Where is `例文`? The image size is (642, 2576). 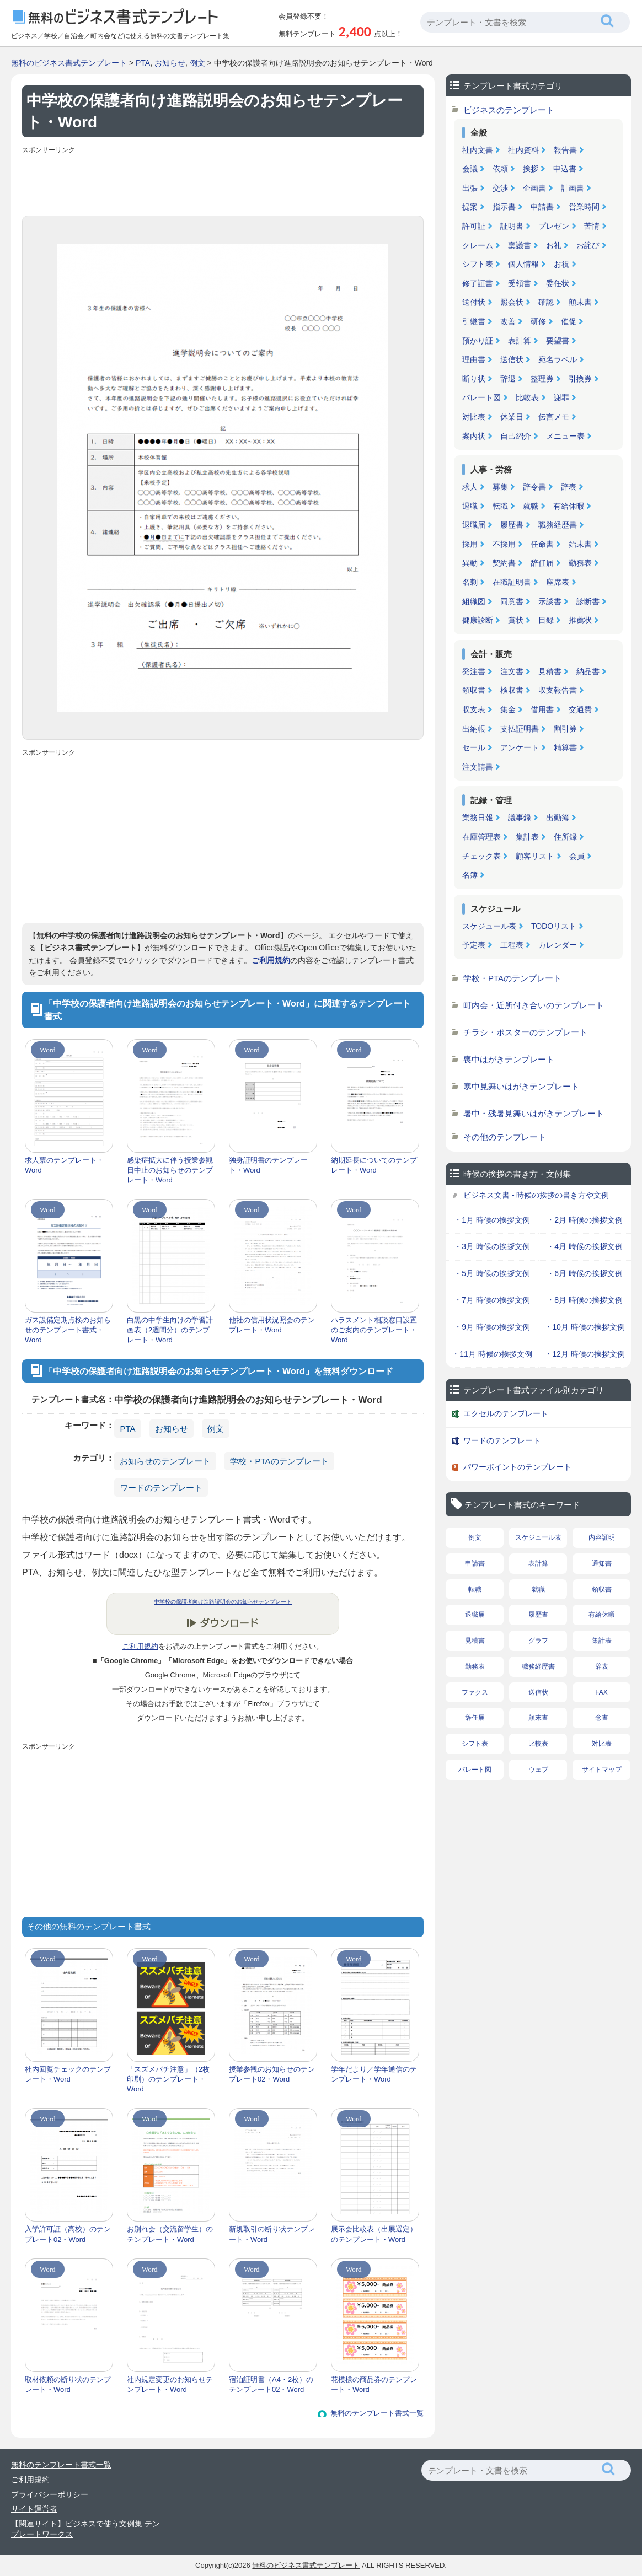
例文 is located at coordinates (197, 62).